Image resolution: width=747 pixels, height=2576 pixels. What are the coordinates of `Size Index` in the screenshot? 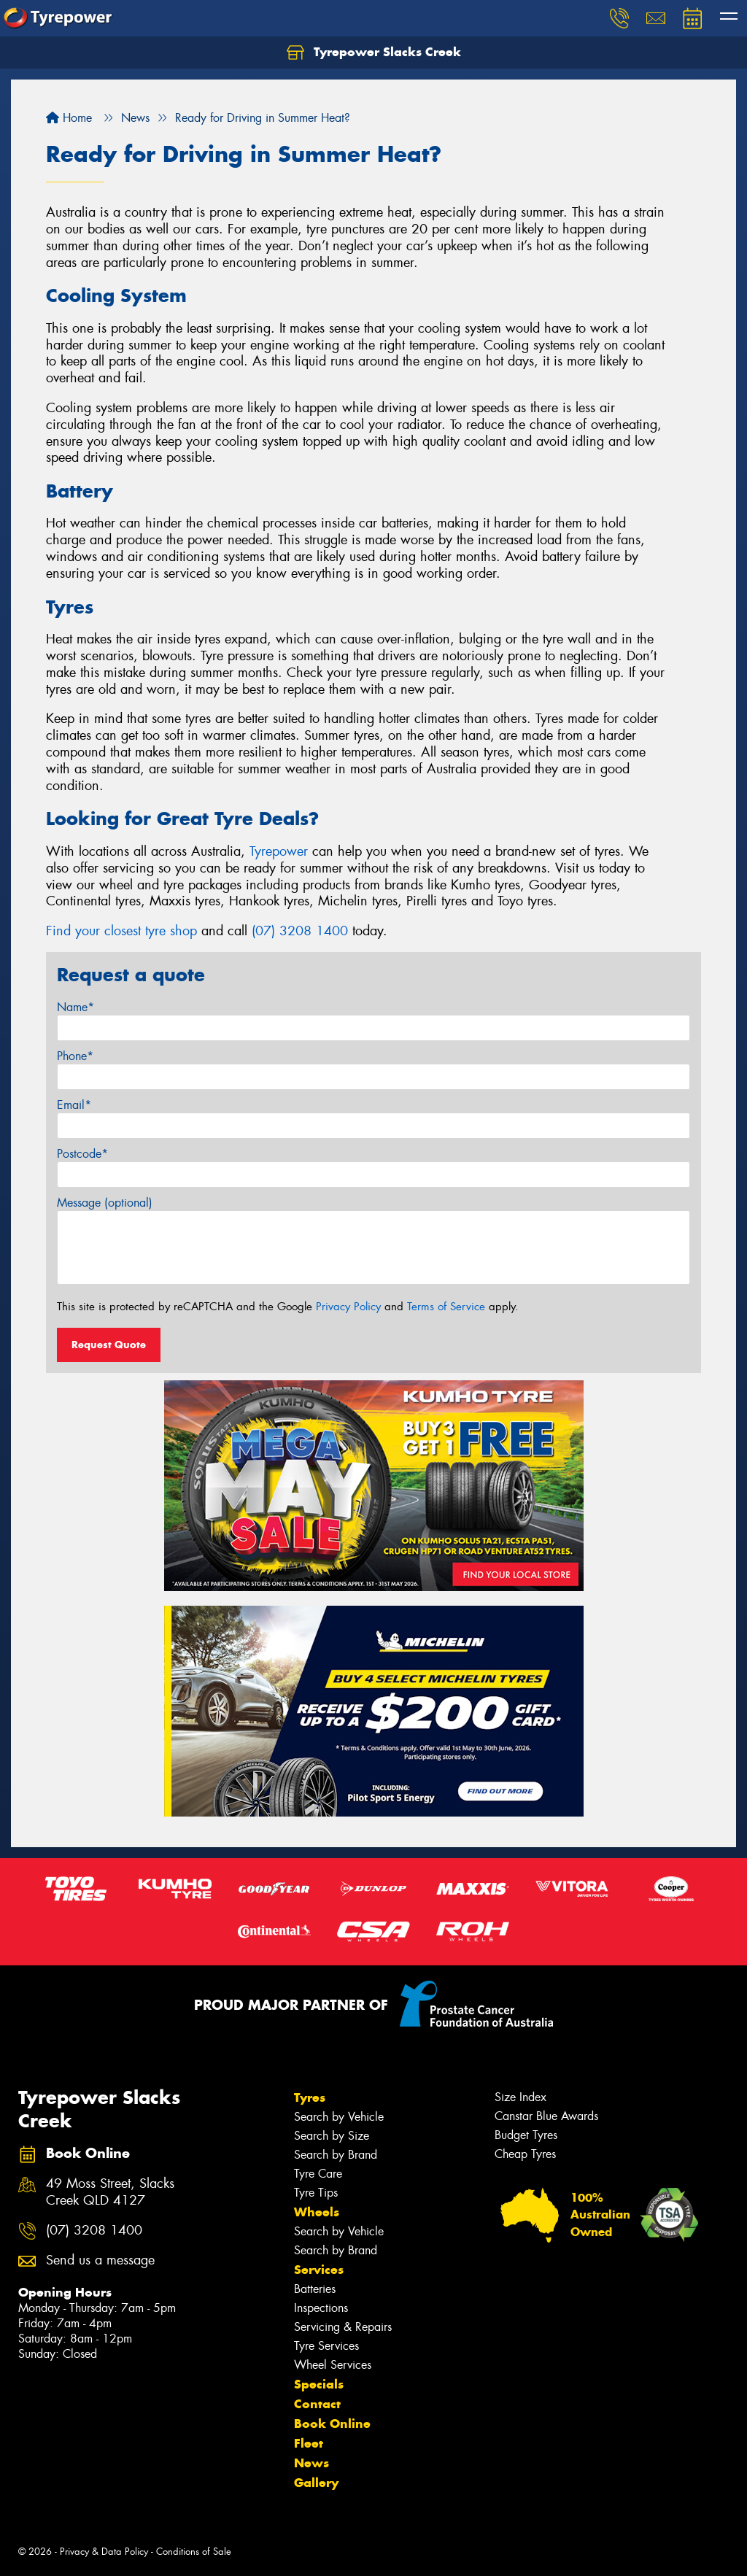 It's located at (520, 2097).